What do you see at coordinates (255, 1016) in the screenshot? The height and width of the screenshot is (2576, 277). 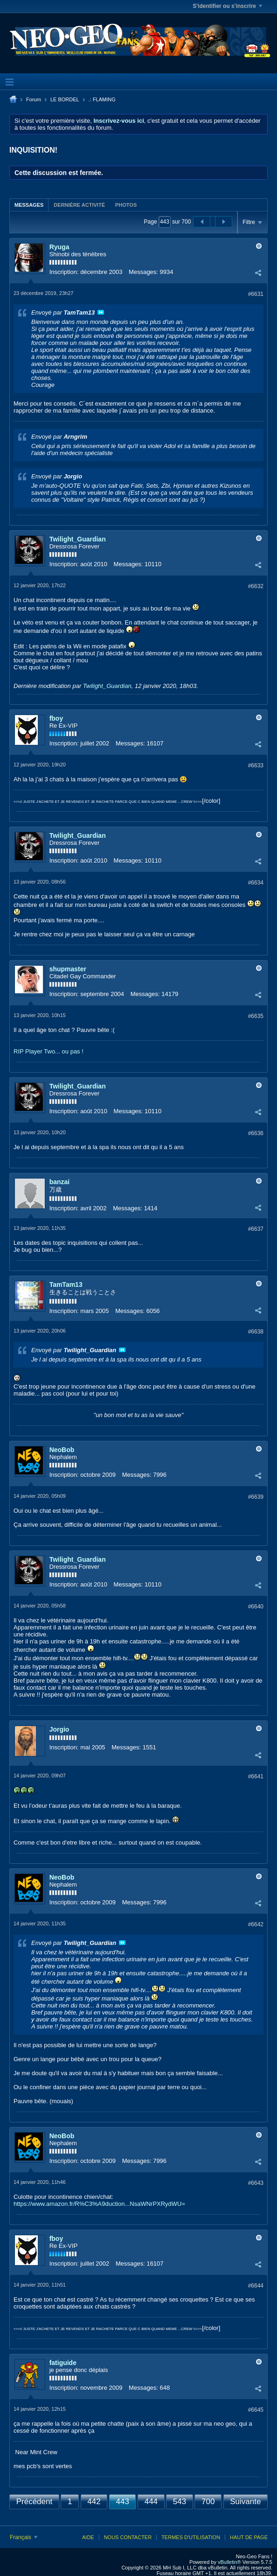 I see `#6635` at bounding box center [255, 1016].